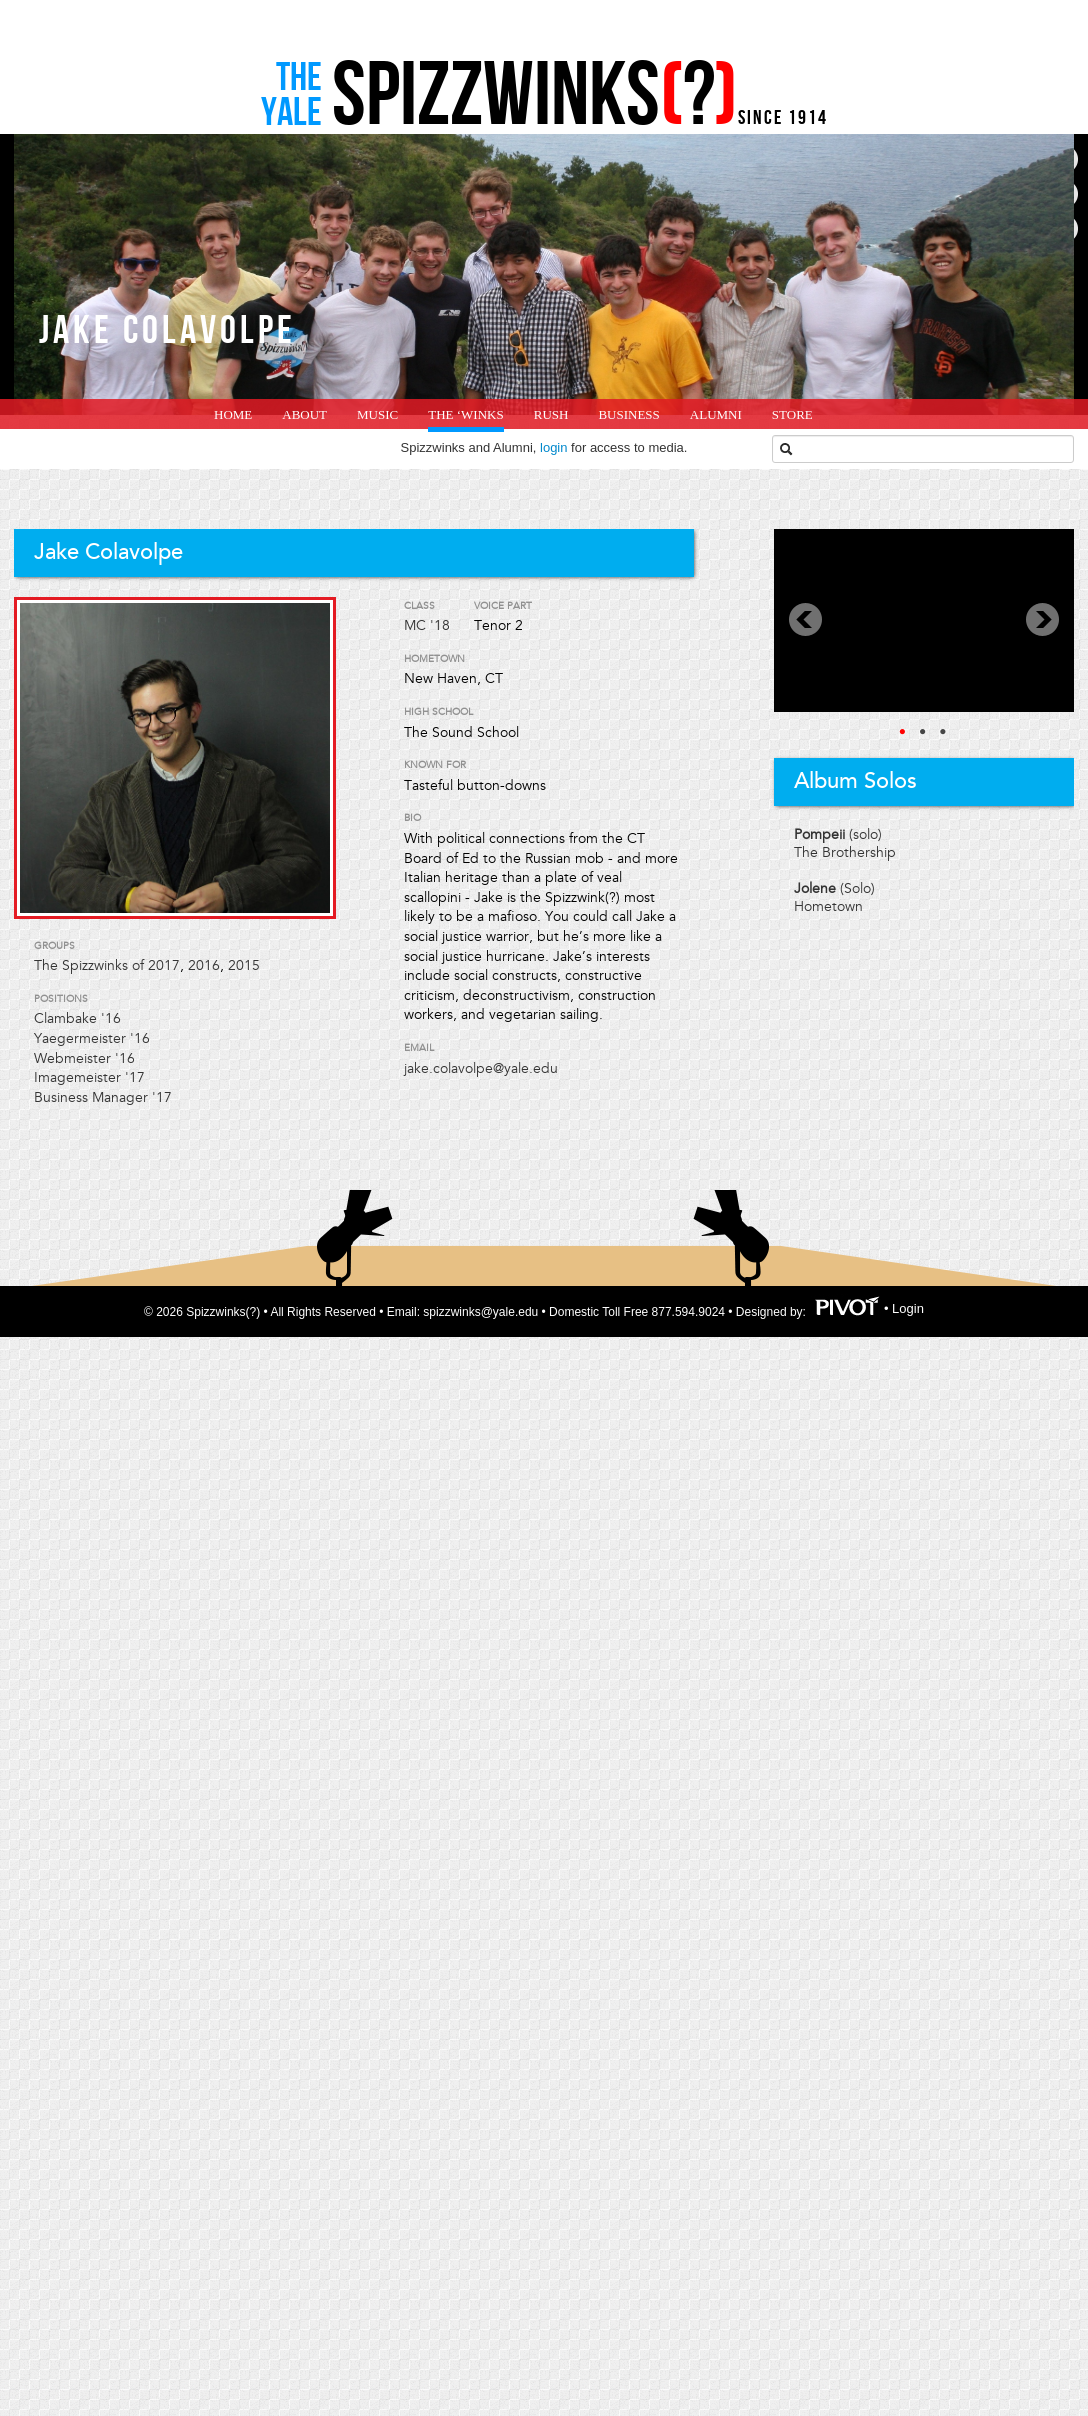 The height and width of the screenshot is (2416, 1088). What do you see at coordinates (551, 414) in the screenshot?
I see `Rush` at bounding box center [551, 414].